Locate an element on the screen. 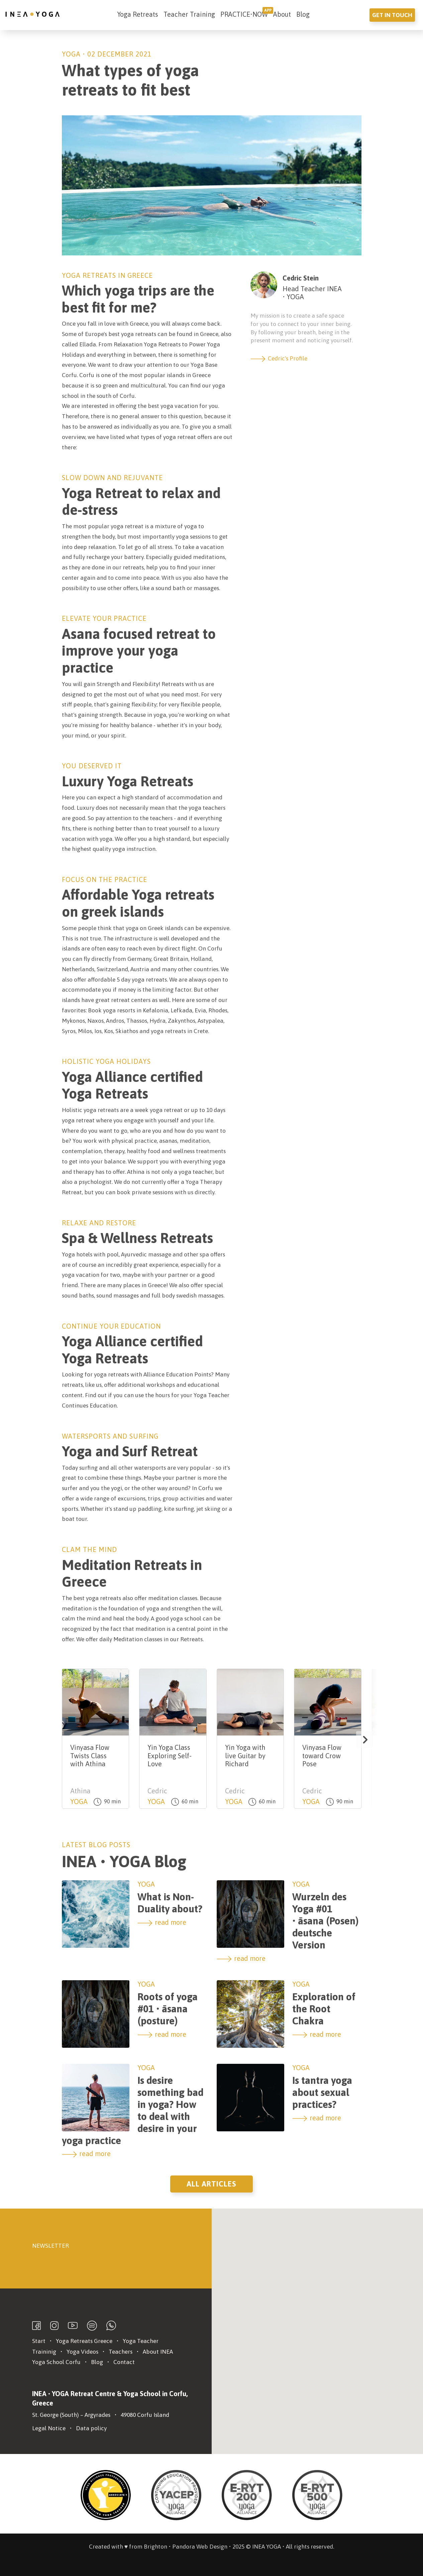  Data policy is located at coordinates (91, 2428).